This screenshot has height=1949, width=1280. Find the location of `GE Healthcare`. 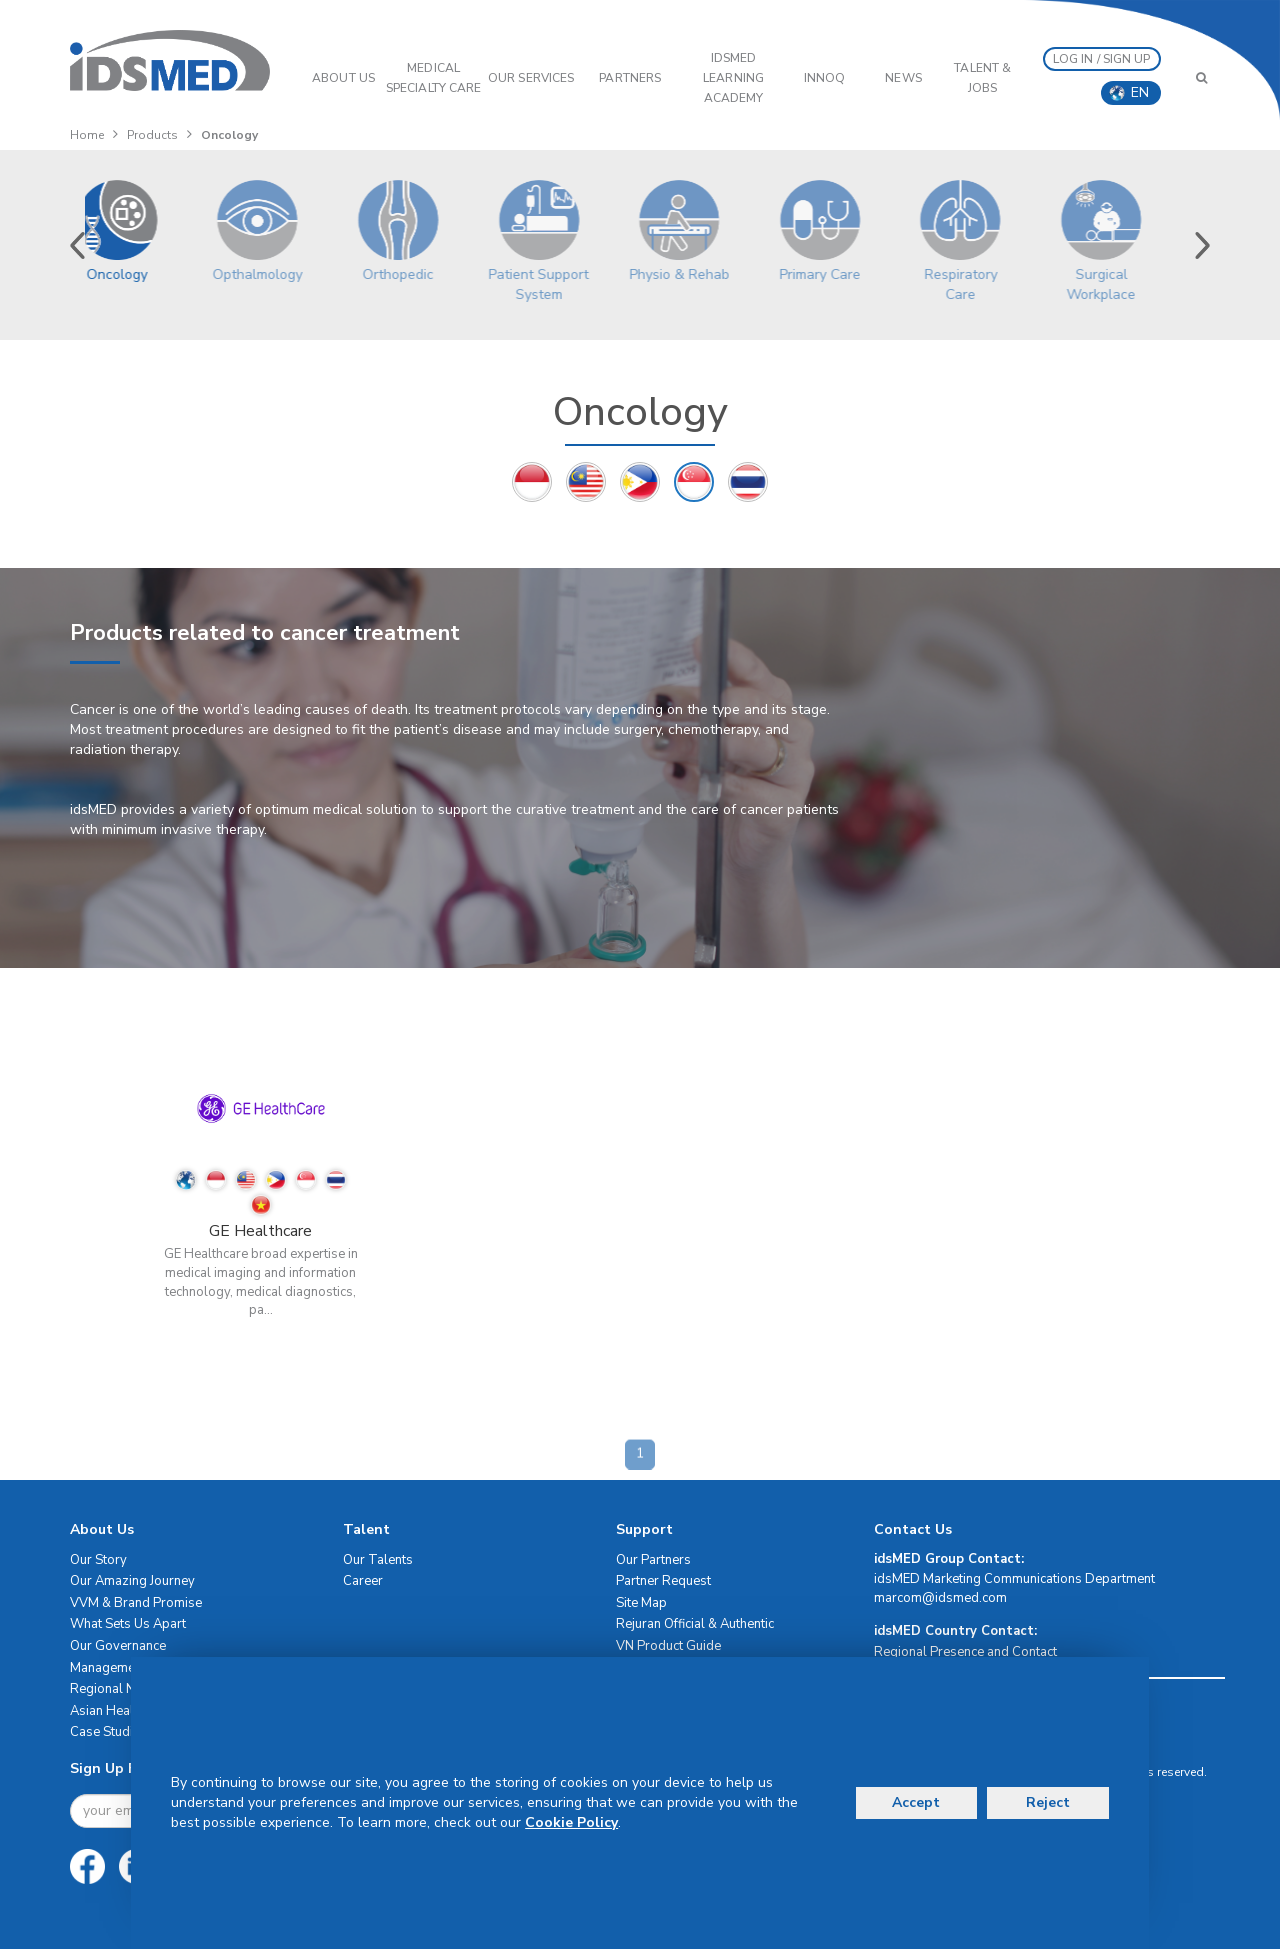

GE Healthcare is located at coordinates (260, 1231).